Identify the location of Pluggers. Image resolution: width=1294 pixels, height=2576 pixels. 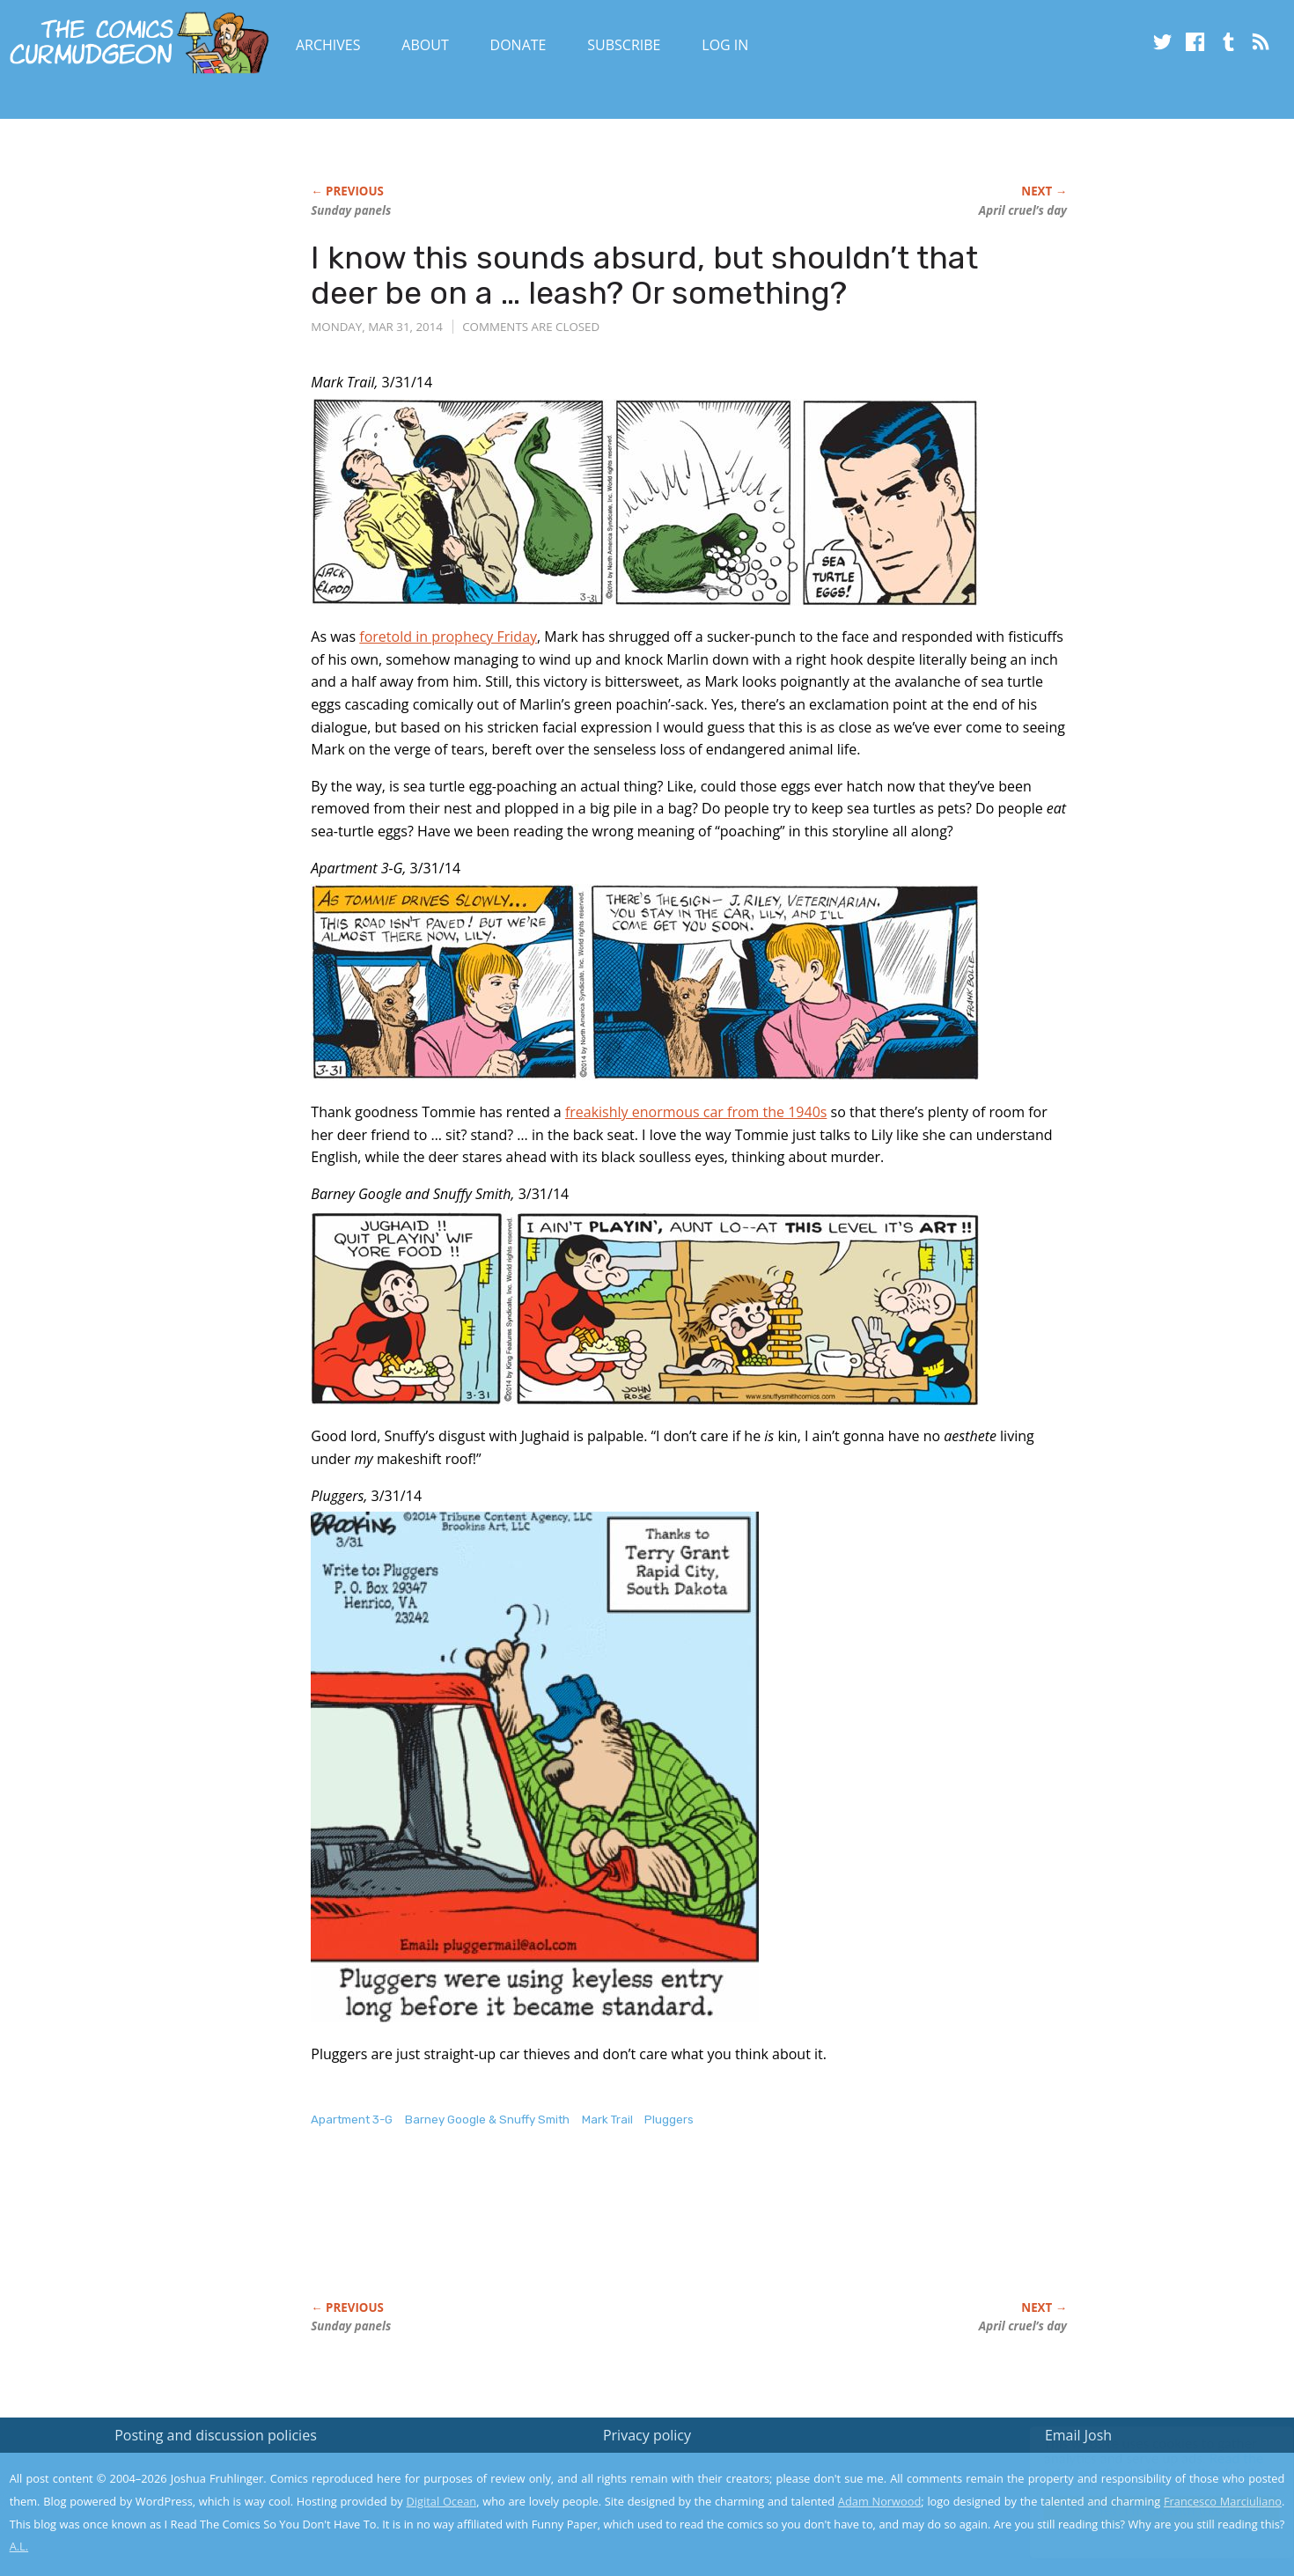
(669, 2119).